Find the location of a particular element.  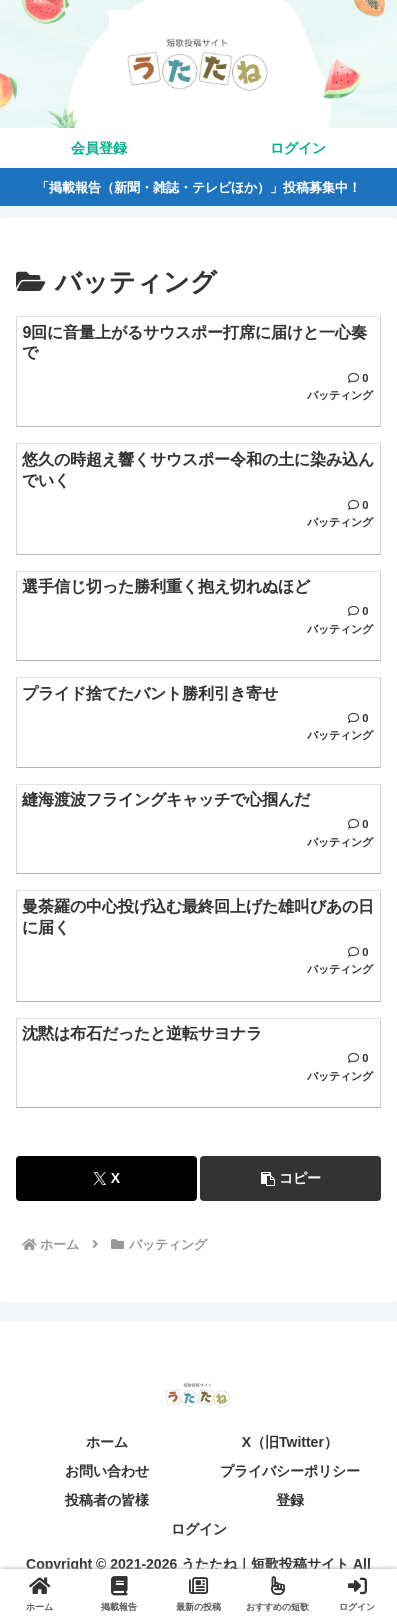

[button] is located at coordinates (290, 1178).